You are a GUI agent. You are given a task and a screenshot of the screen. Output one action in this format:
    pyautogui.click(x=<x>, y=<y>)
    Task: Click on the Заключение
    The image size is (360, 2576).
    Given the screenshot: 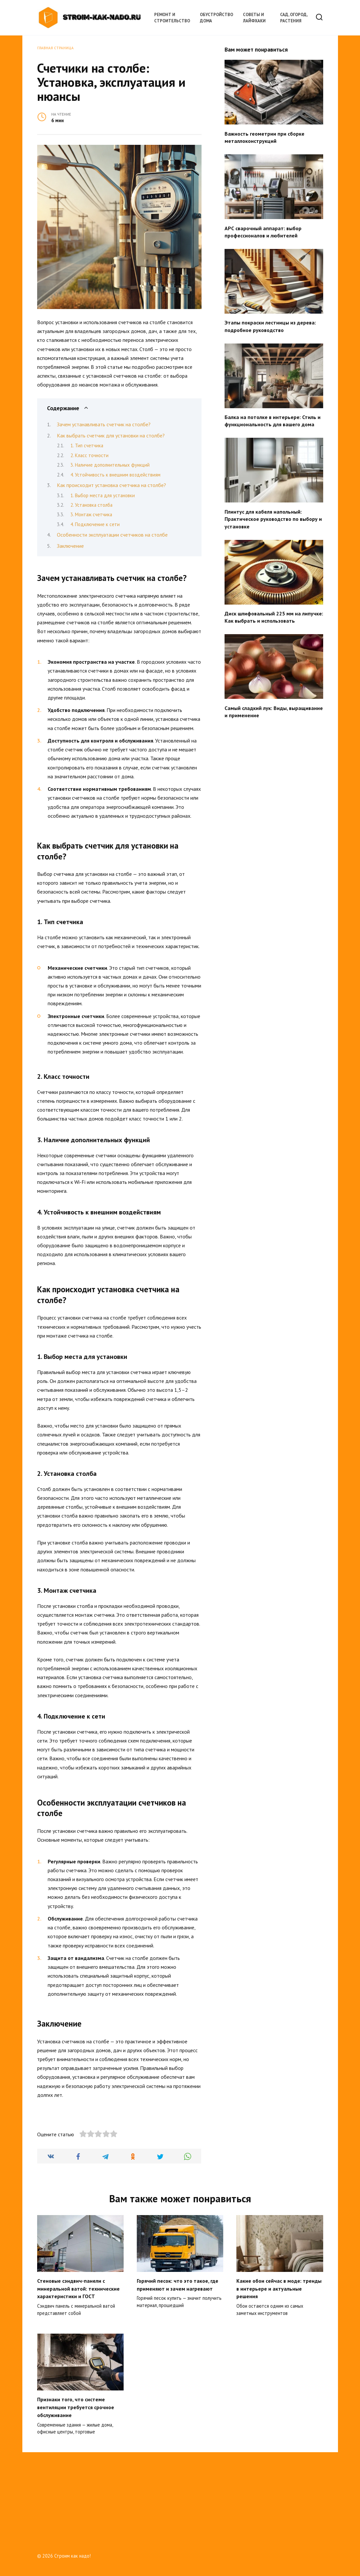 What is the action you would take?
    pyautogui.click(x=70, y=546)
    